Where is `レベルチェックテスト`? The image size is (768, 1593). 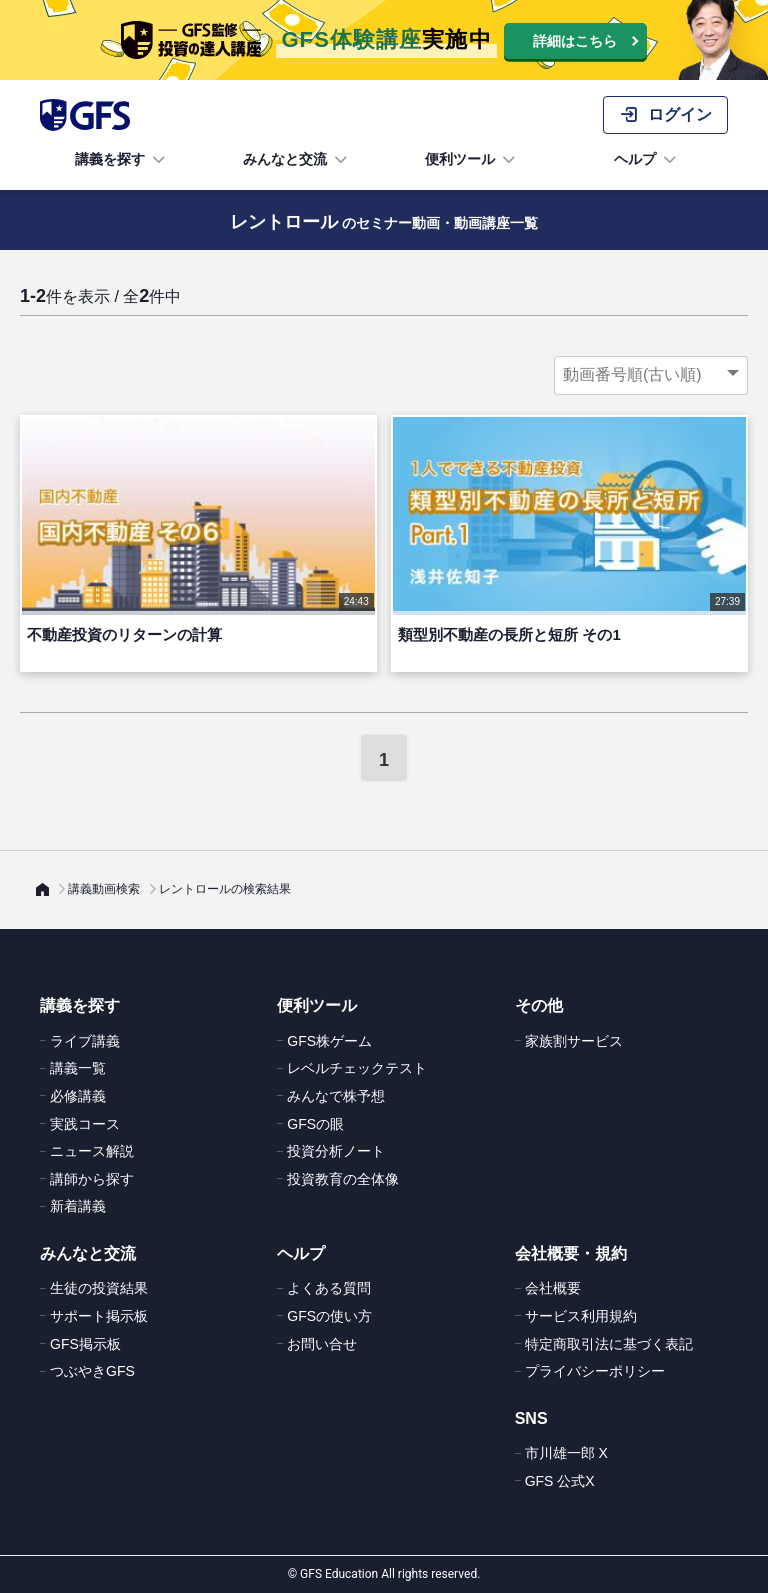
レベルチェックテスト is located at coordinates (357, 1068).